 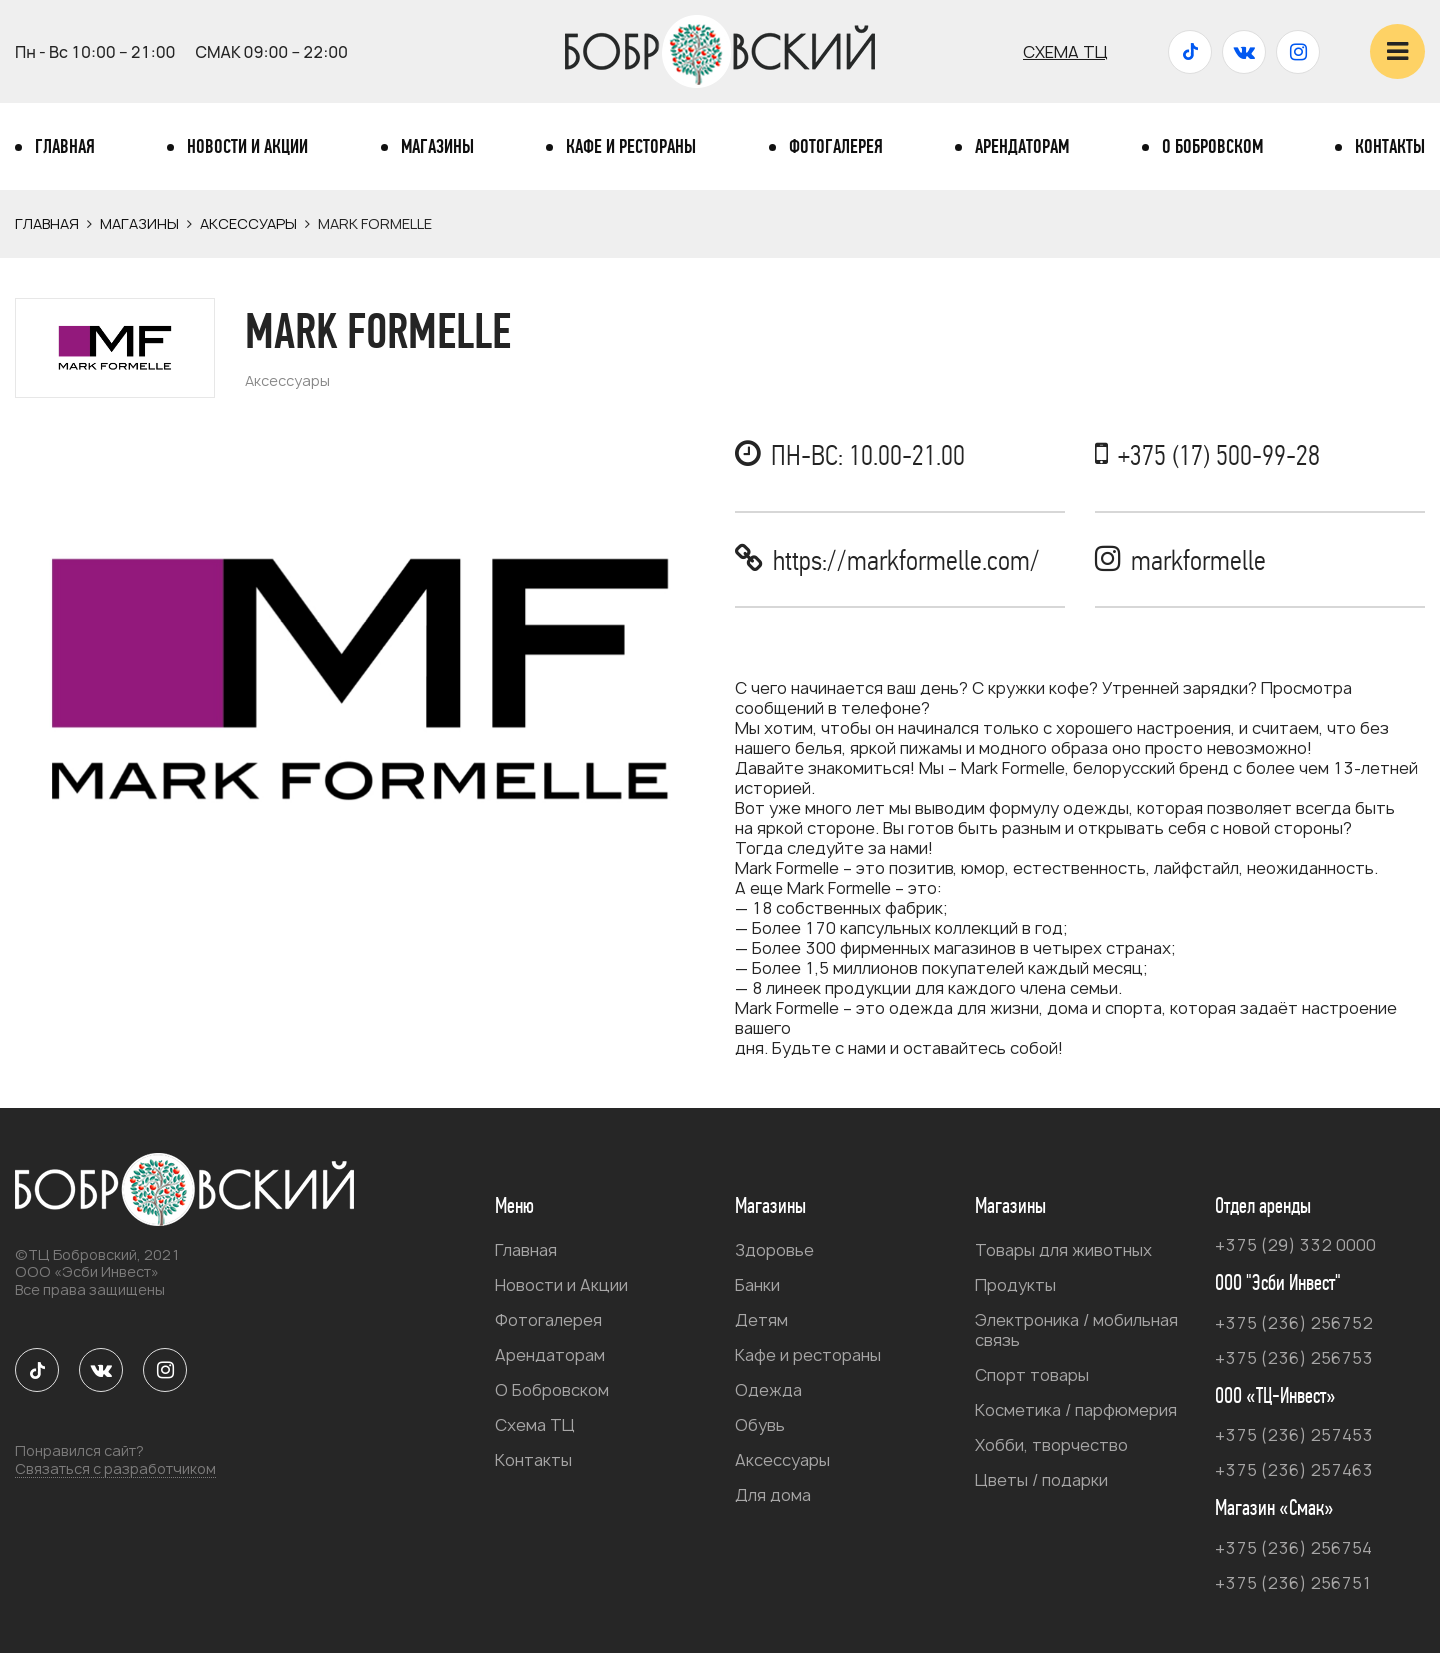 What do you see at coordinates (247, 147) in the screenshot?
I see `Новости и Акции` at bounding box center [247, 147].